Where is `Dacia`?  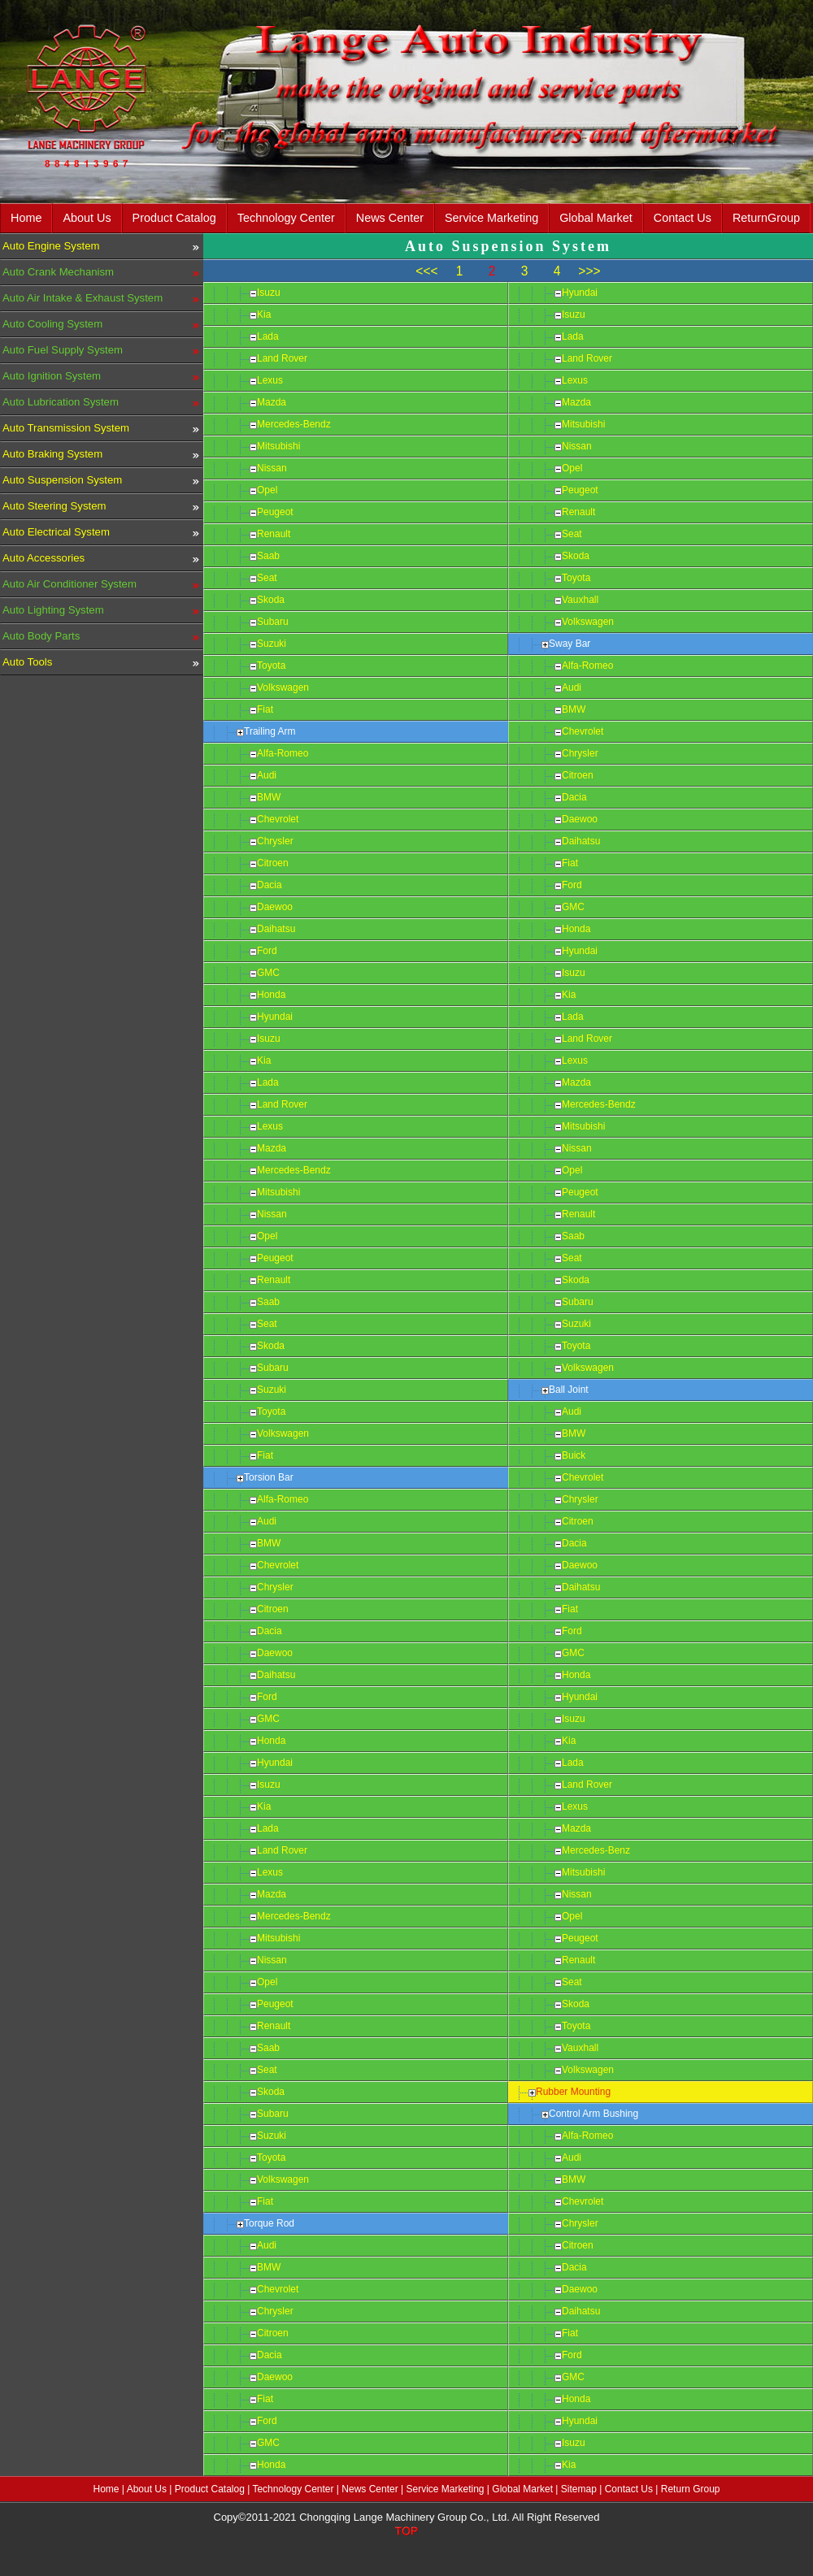 Dacia is located at coordinates (269, 885).